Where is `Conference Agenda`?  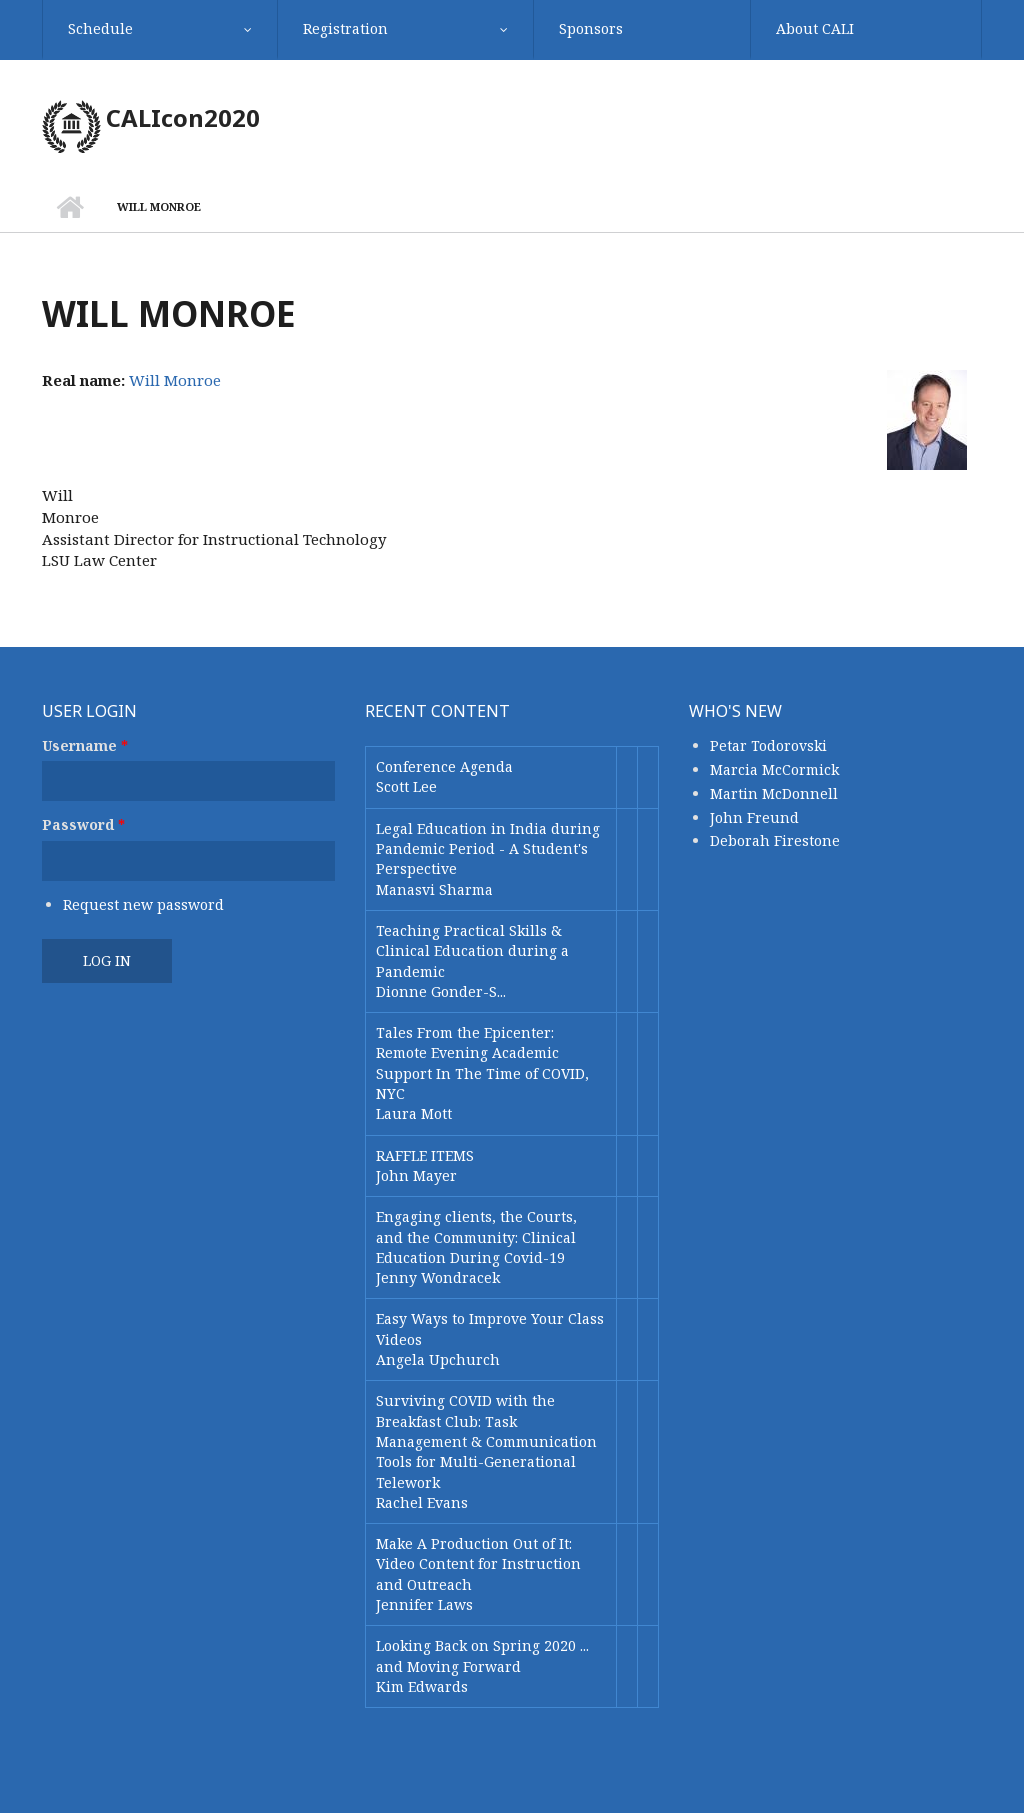 Conference Agenda is located at coordinates (444, 766).